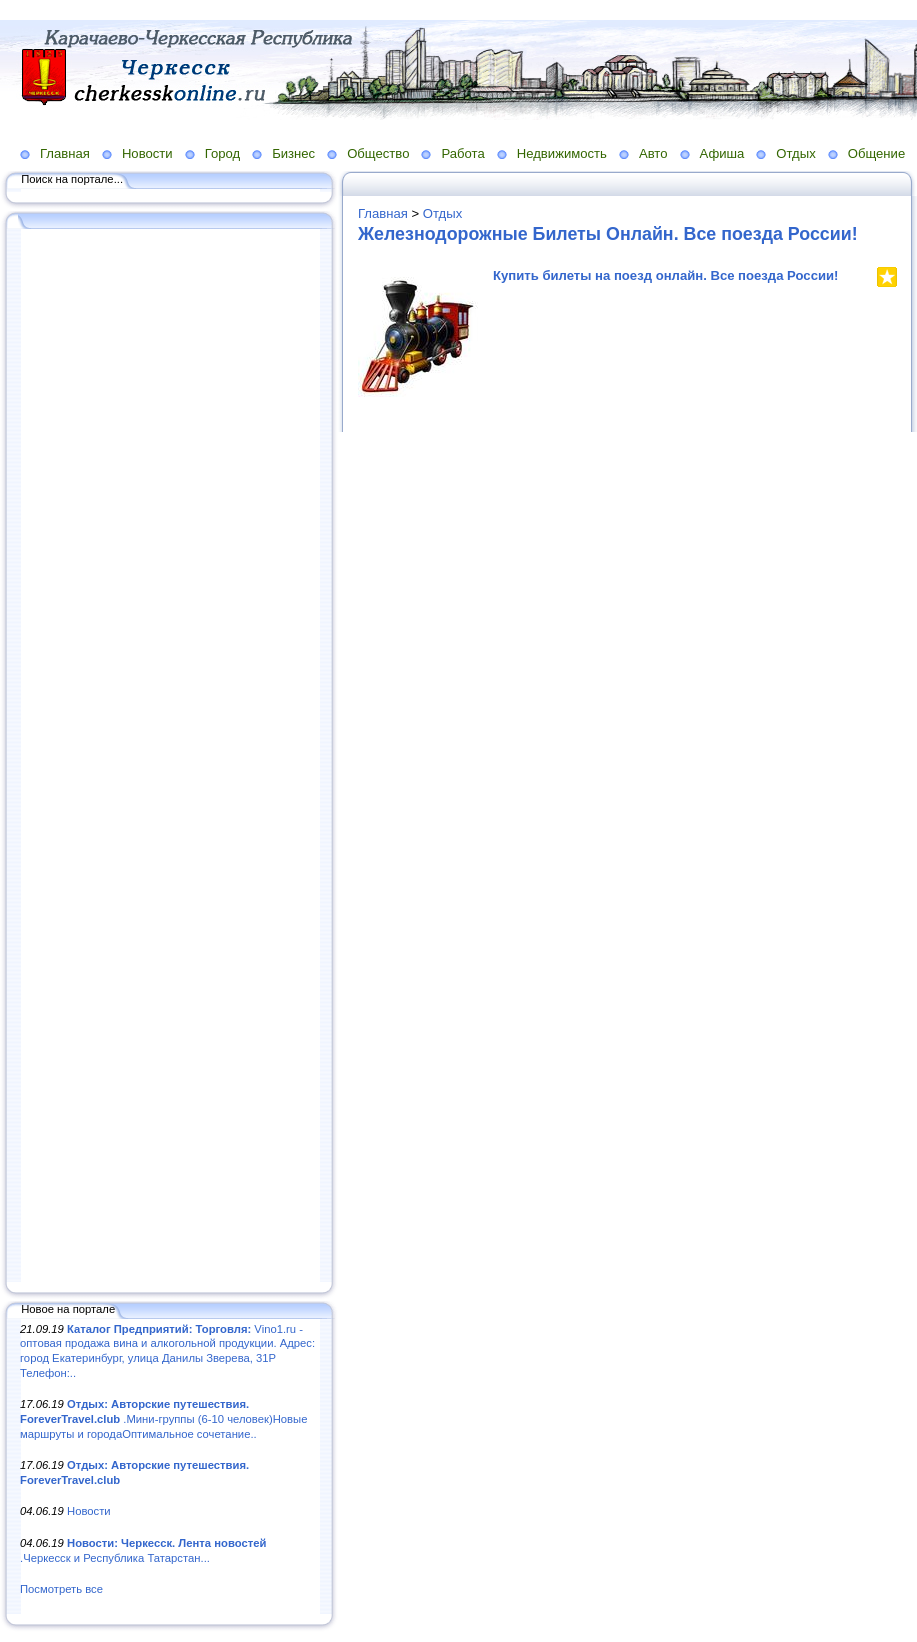 The image size is (917, 1642). I want to click on Бизнес, so click(293, 153).